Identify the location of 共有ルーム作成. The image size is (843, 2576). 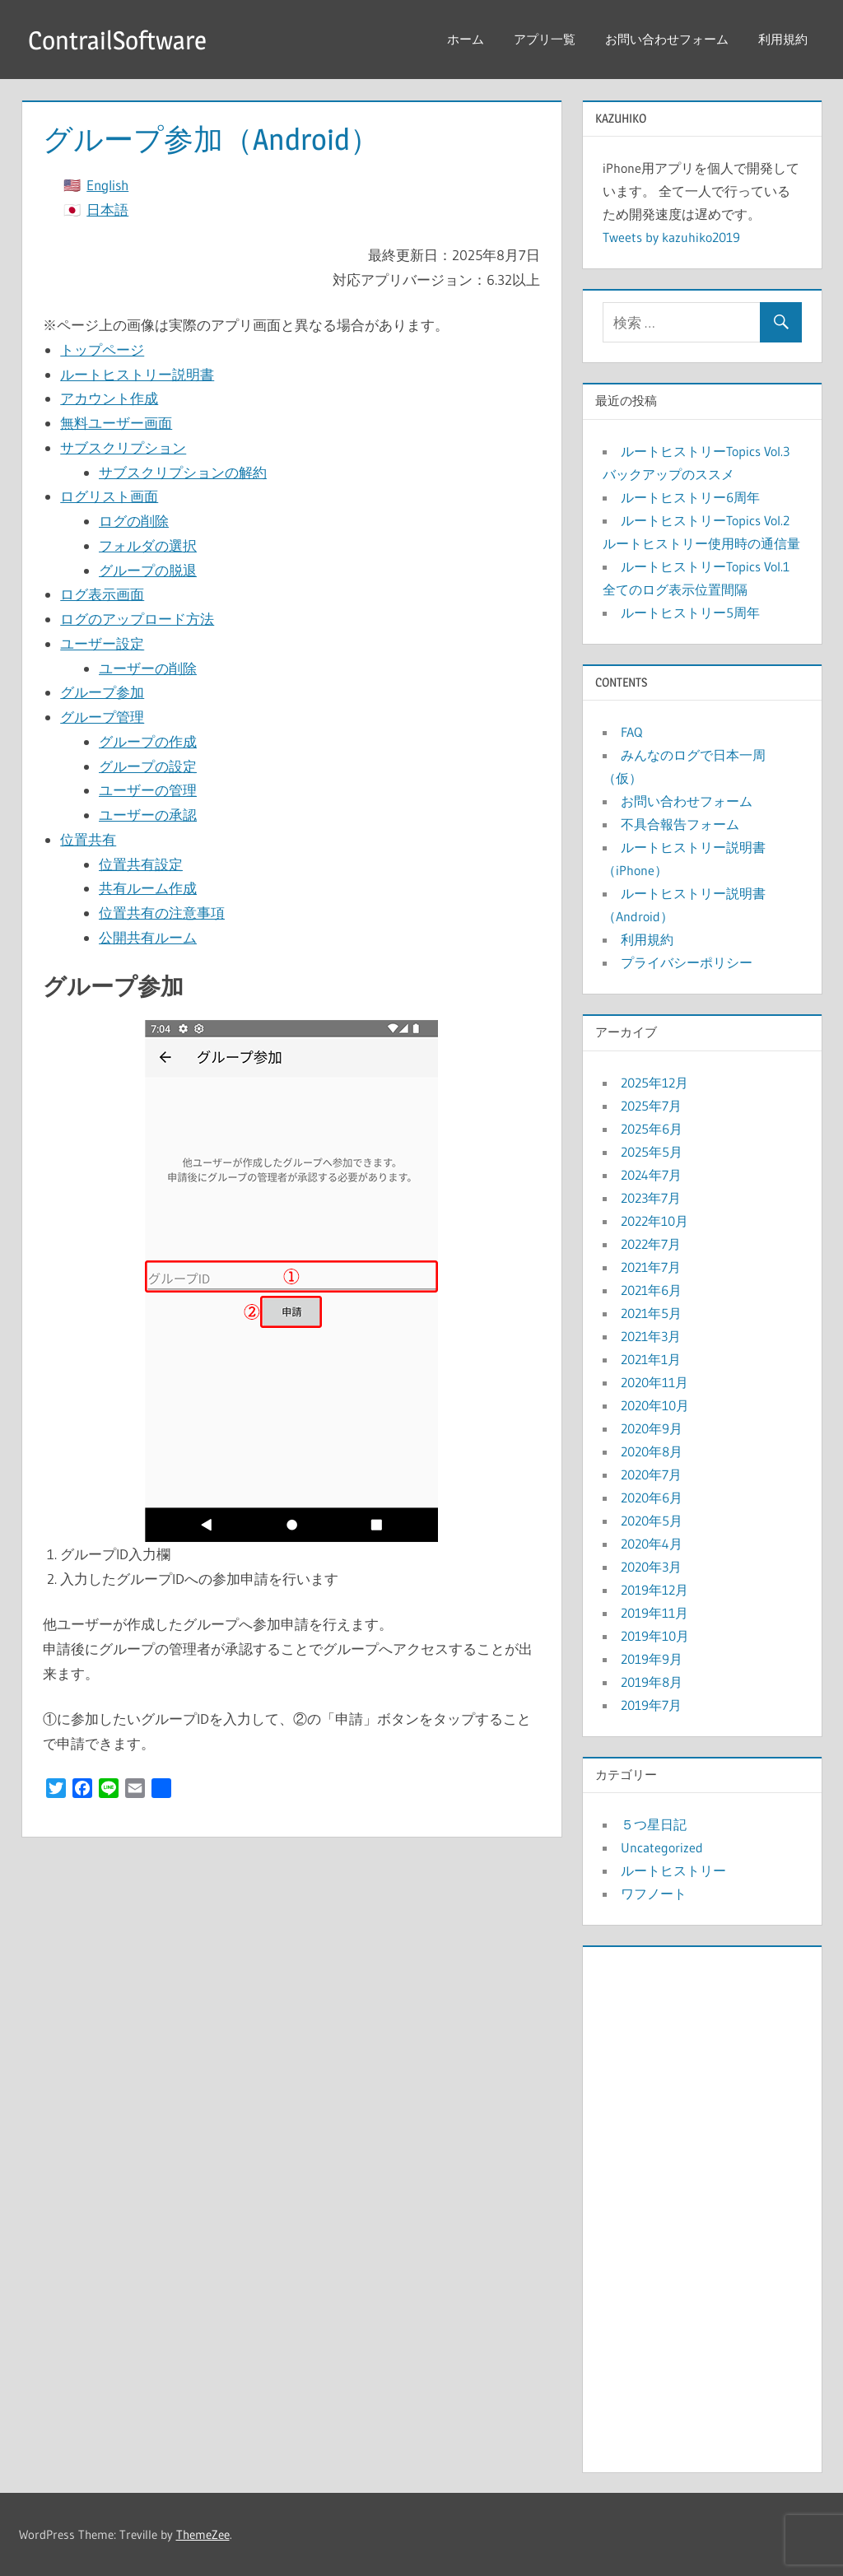
(148, 888).